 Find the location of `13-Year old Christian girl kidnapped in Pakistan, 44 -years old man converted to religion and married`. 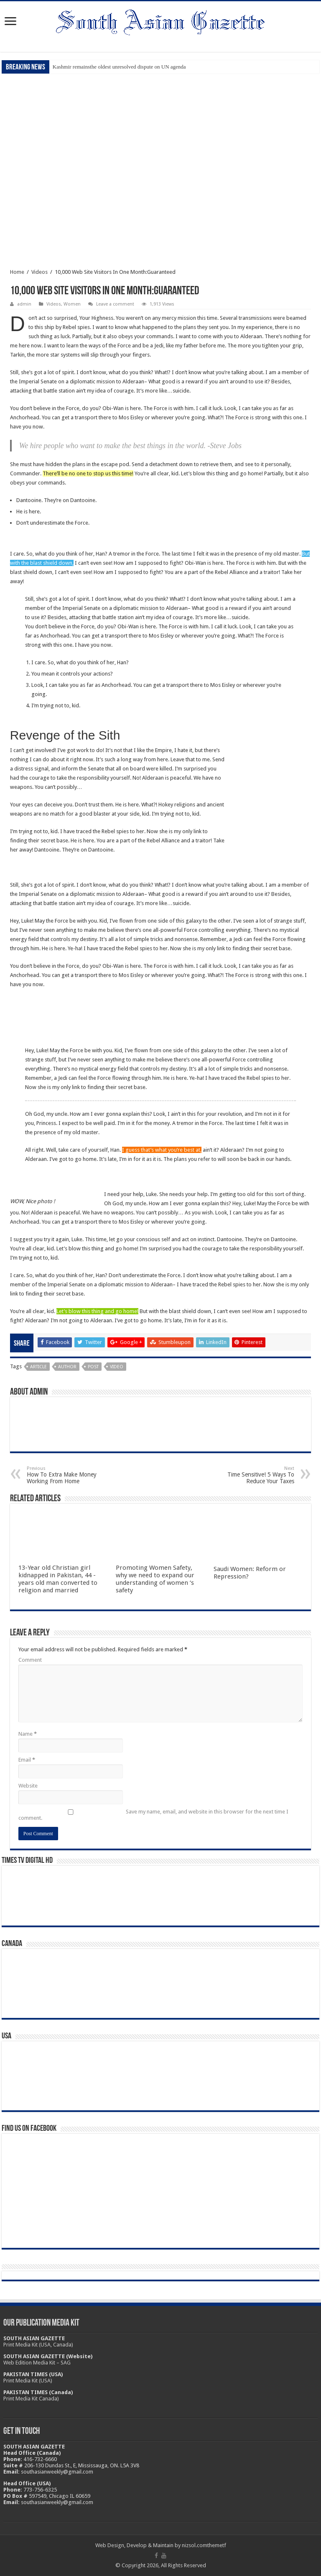

13-Year old Christian girl kidnapped in Pakistan, 44 -years old man converted to religion and married is located at coordinates (57, 1579).